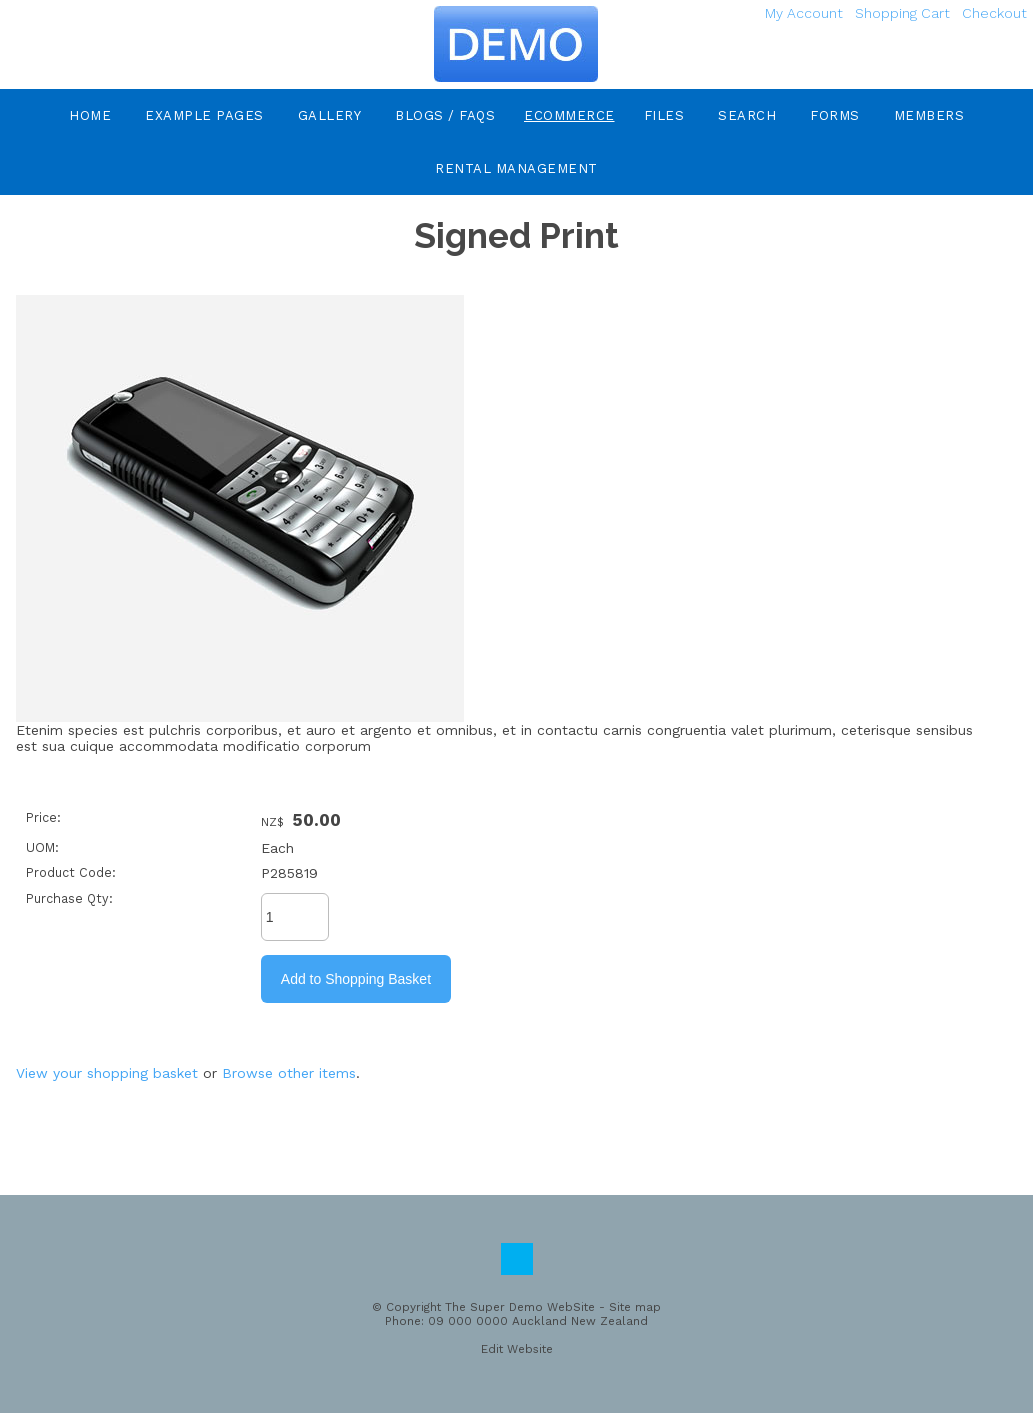 The width and height of the screenshot is (1033, 1413). Describe the element at coordinates (517, 1349) in the screenshot. I see `Edit Website` at that location.